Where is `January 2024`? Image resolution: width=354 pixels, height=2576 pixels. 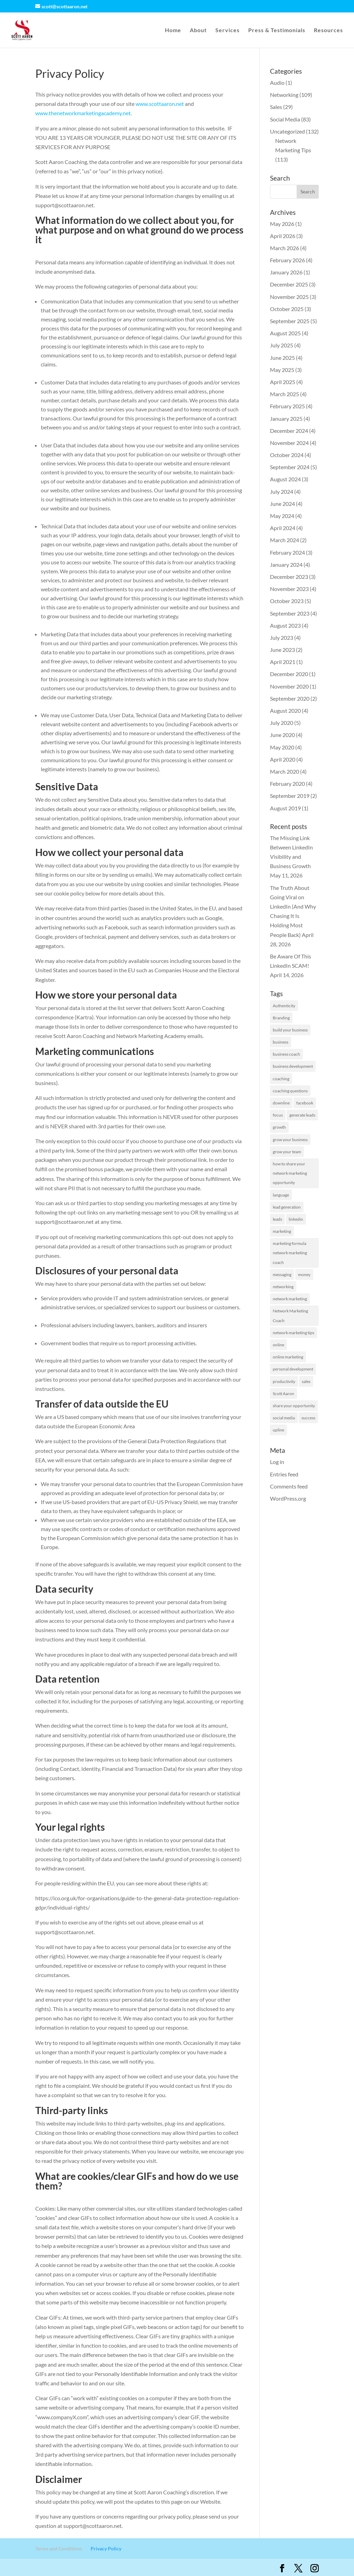
January 2024 is located at coordinates (286, 564).